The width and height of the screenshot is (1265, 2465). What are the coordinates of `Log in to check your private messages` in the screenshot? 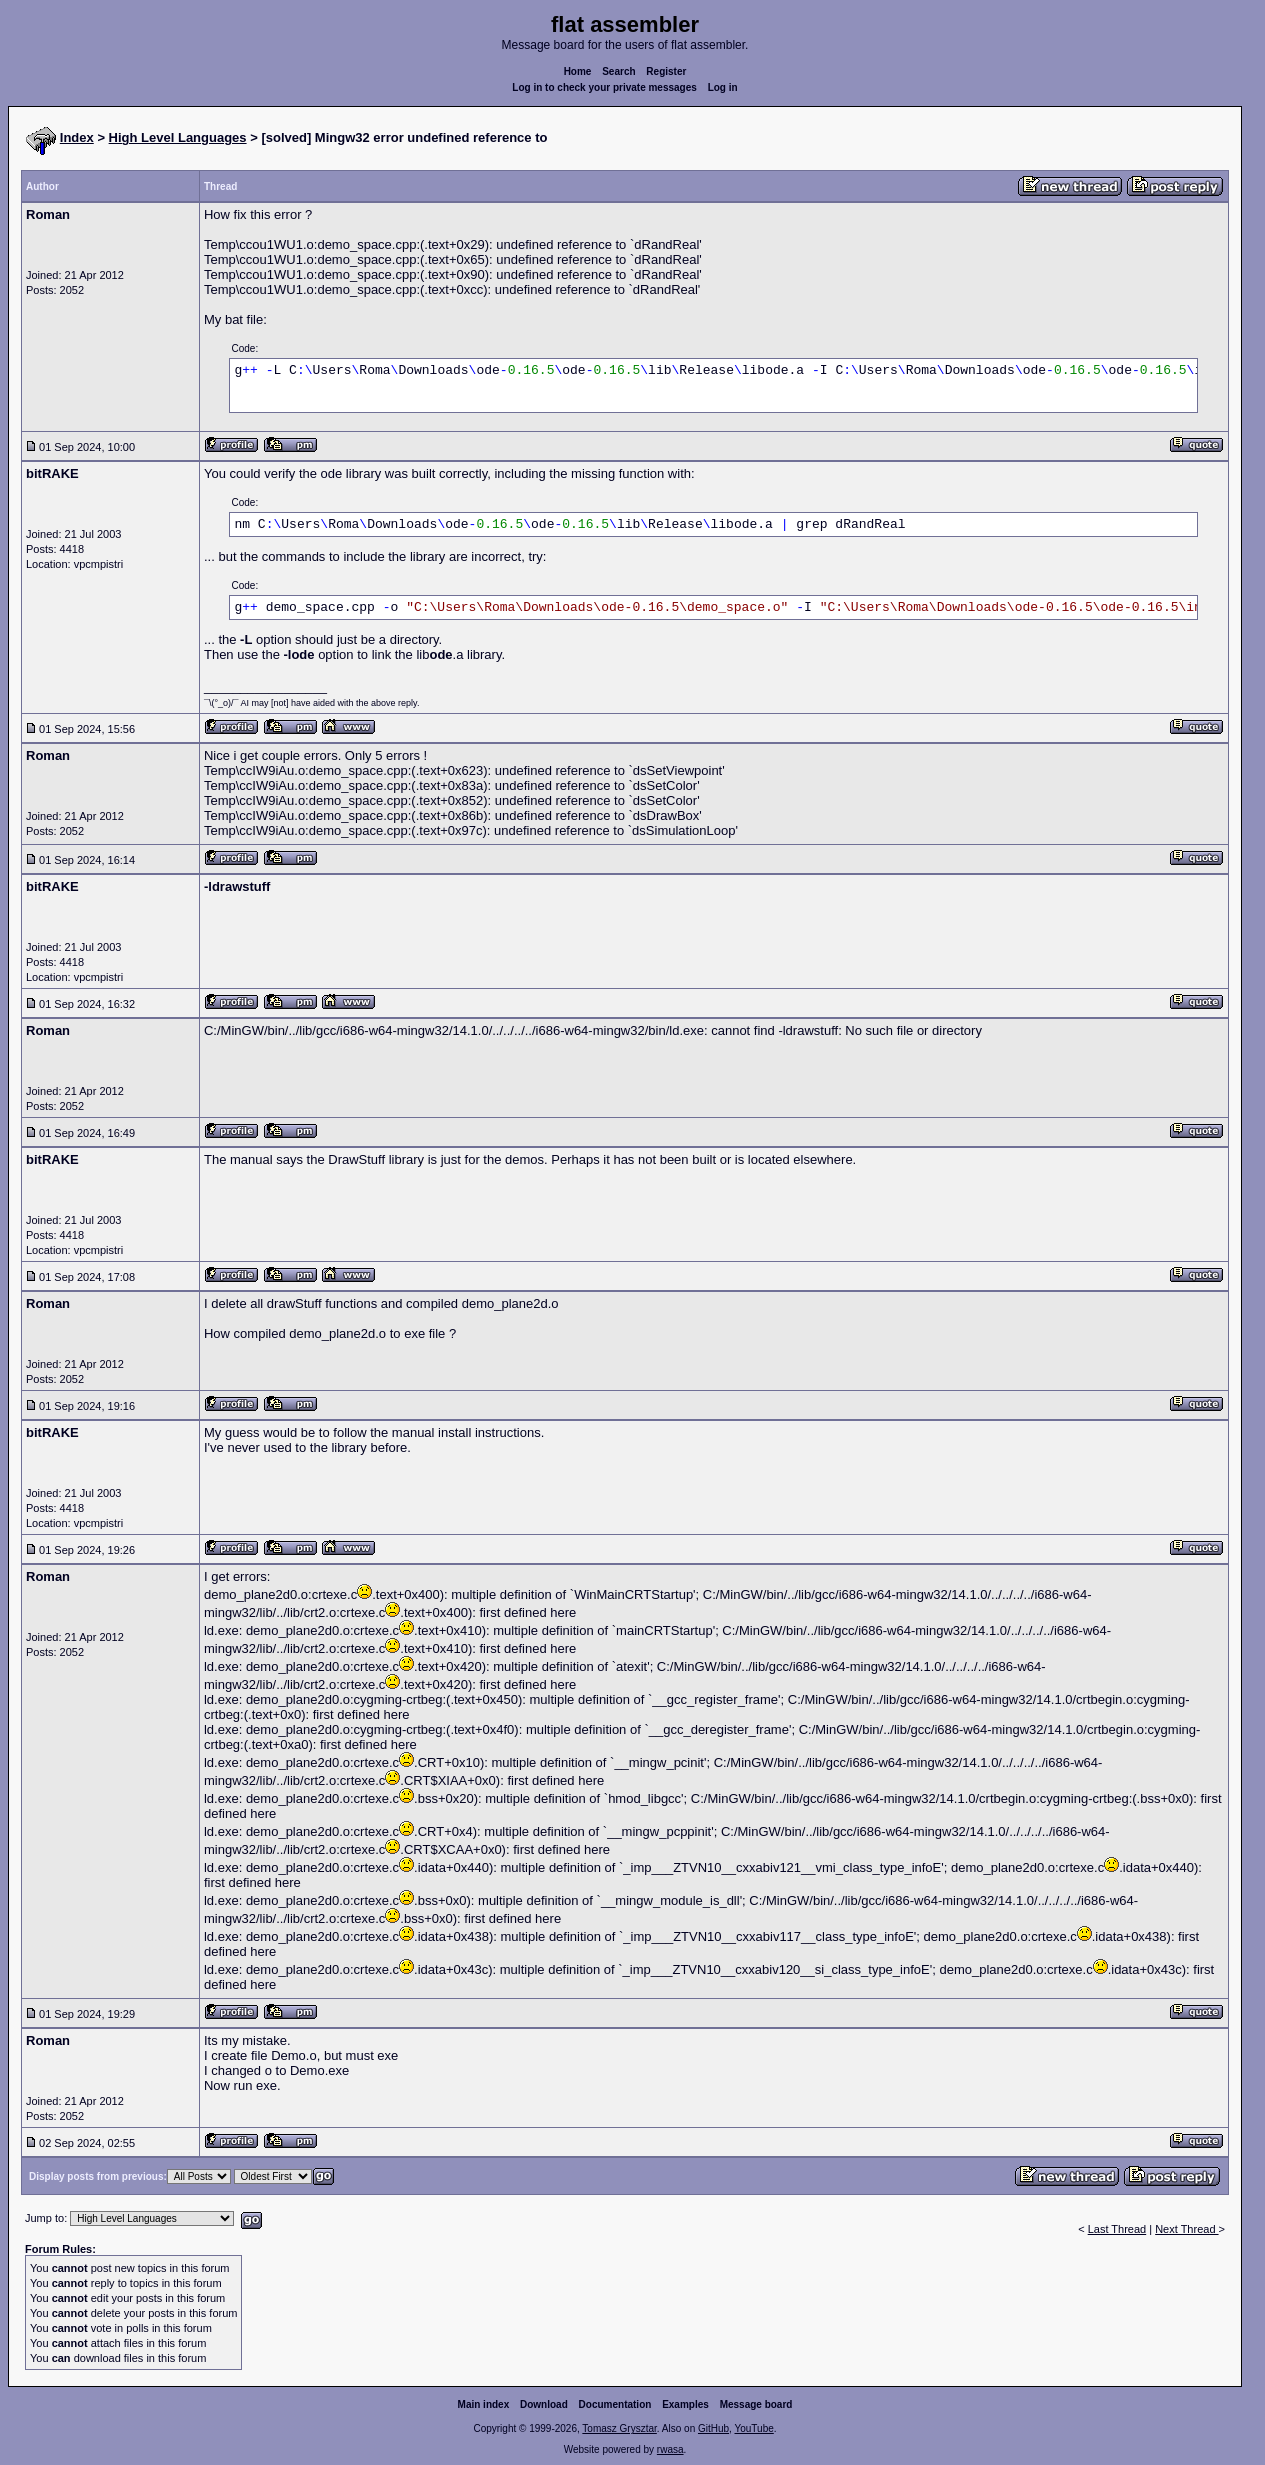 It's located at (604, 87).